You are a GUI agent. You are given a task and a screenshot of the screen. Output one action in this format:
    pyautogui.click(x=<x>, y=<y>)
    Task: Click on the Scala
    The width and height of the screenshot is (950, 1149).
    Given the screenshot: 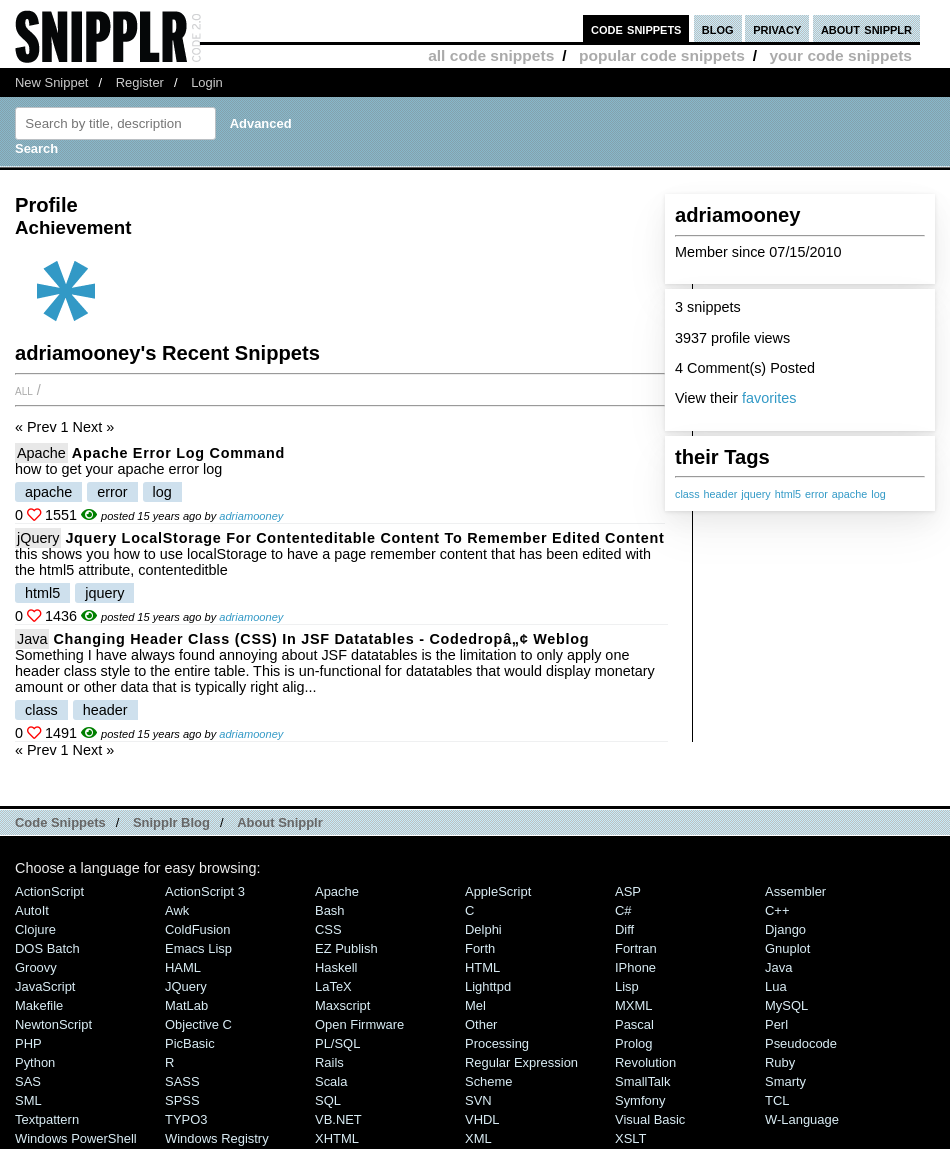 What is the action you would take?
    pyautogui.click(x=331, y=1081)
    